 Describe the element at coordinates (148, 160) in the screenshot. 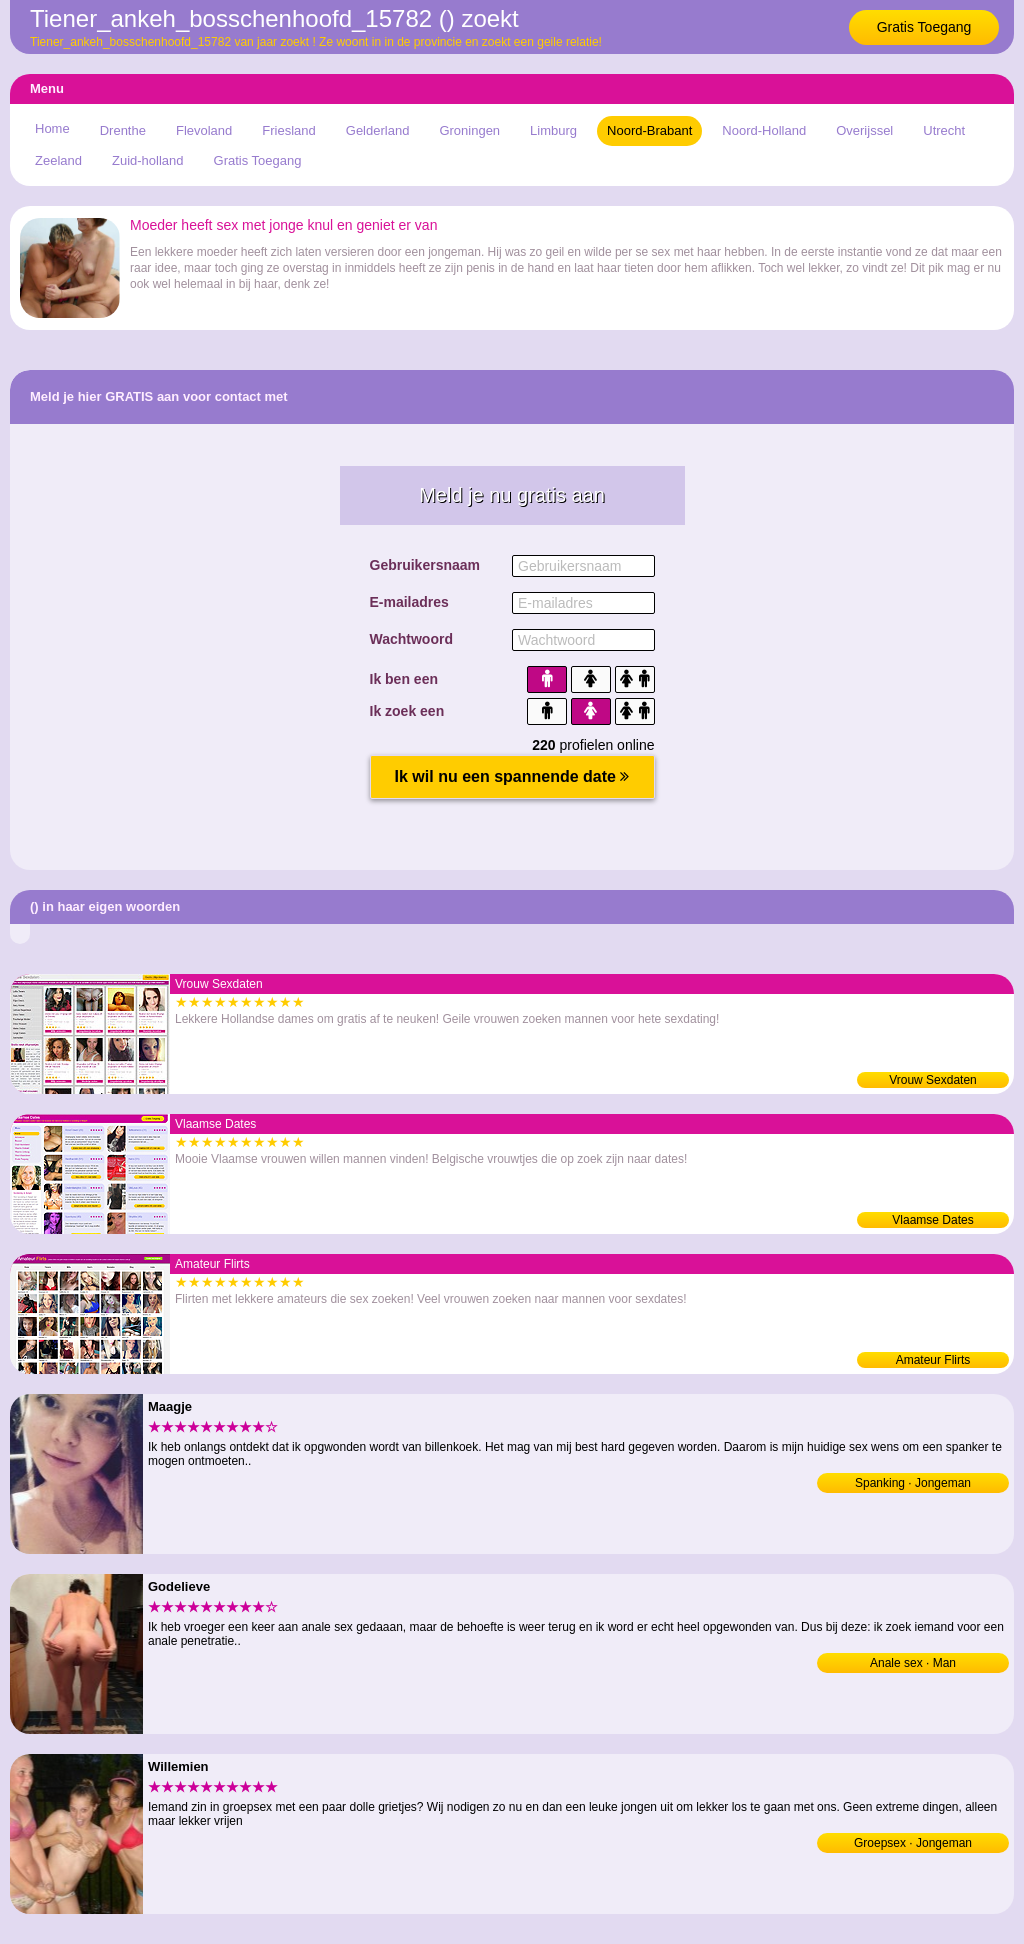

I see `Zuid-holland` at that location.